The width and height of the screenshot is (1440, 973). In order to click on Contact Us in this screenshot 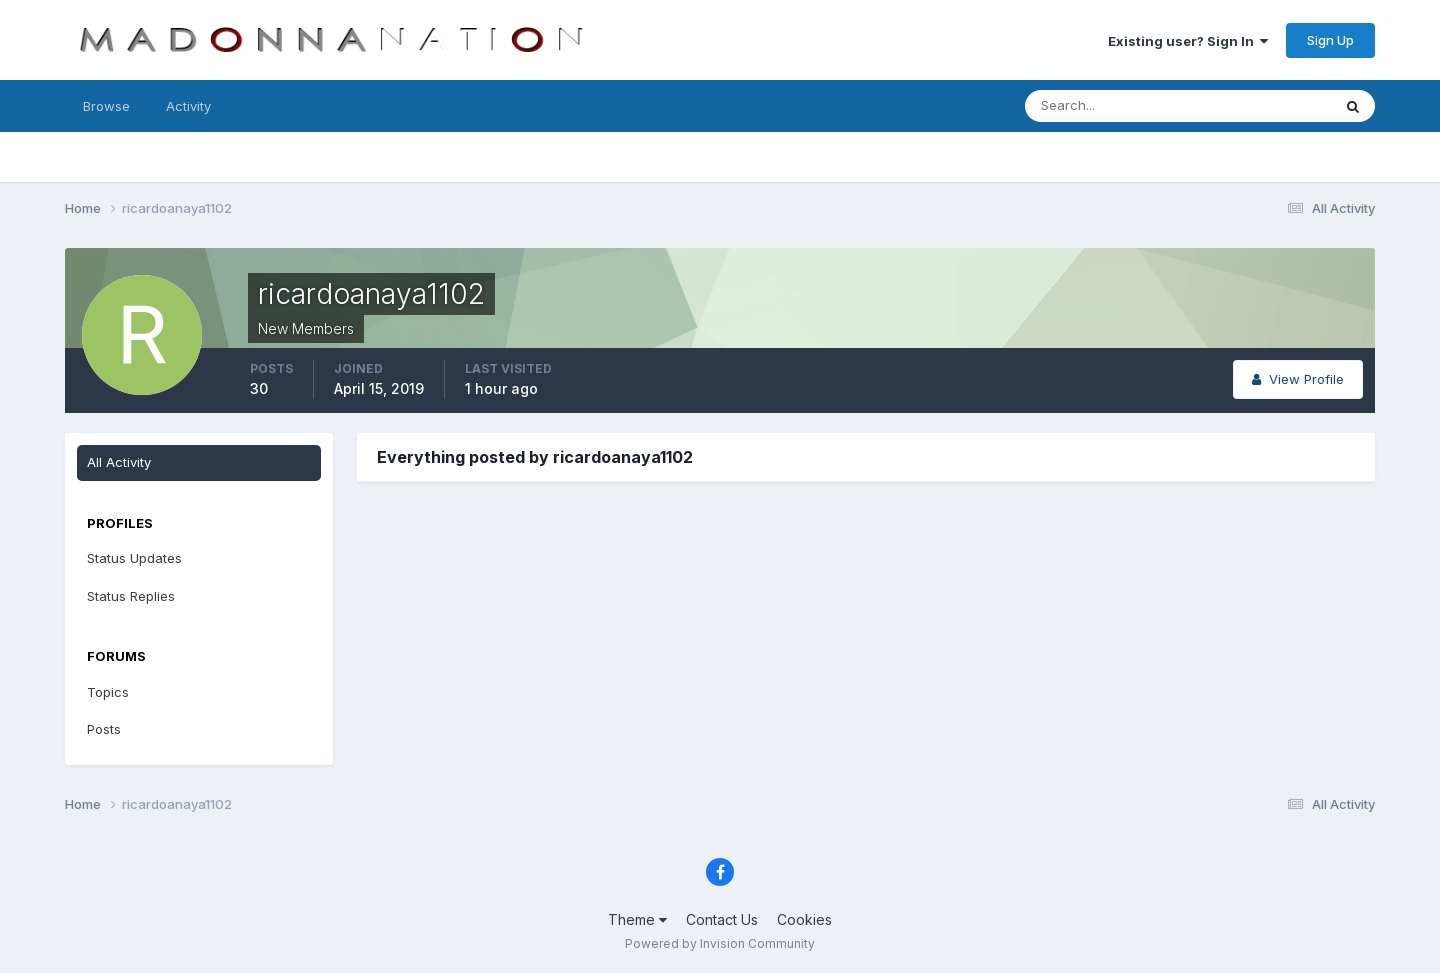, I will do `click(722, 919)`.